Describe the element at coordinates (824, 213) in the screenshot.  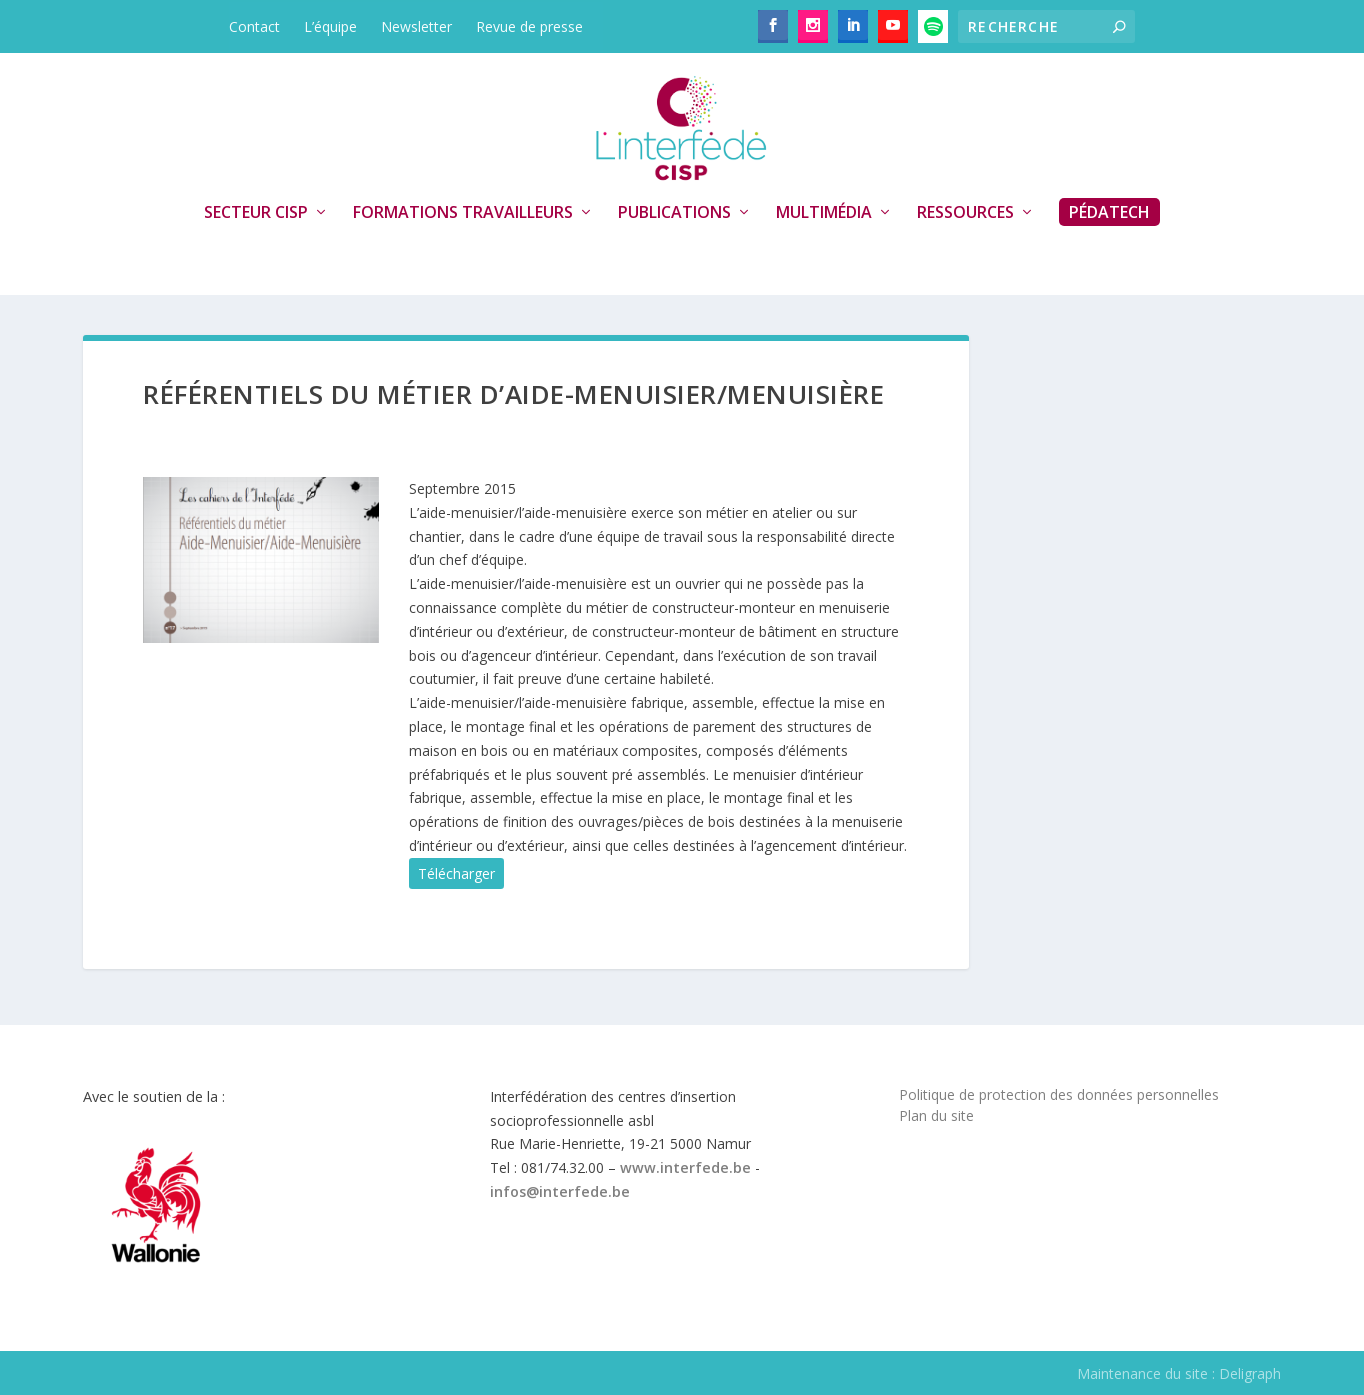
I see `Multimédia` at that location.